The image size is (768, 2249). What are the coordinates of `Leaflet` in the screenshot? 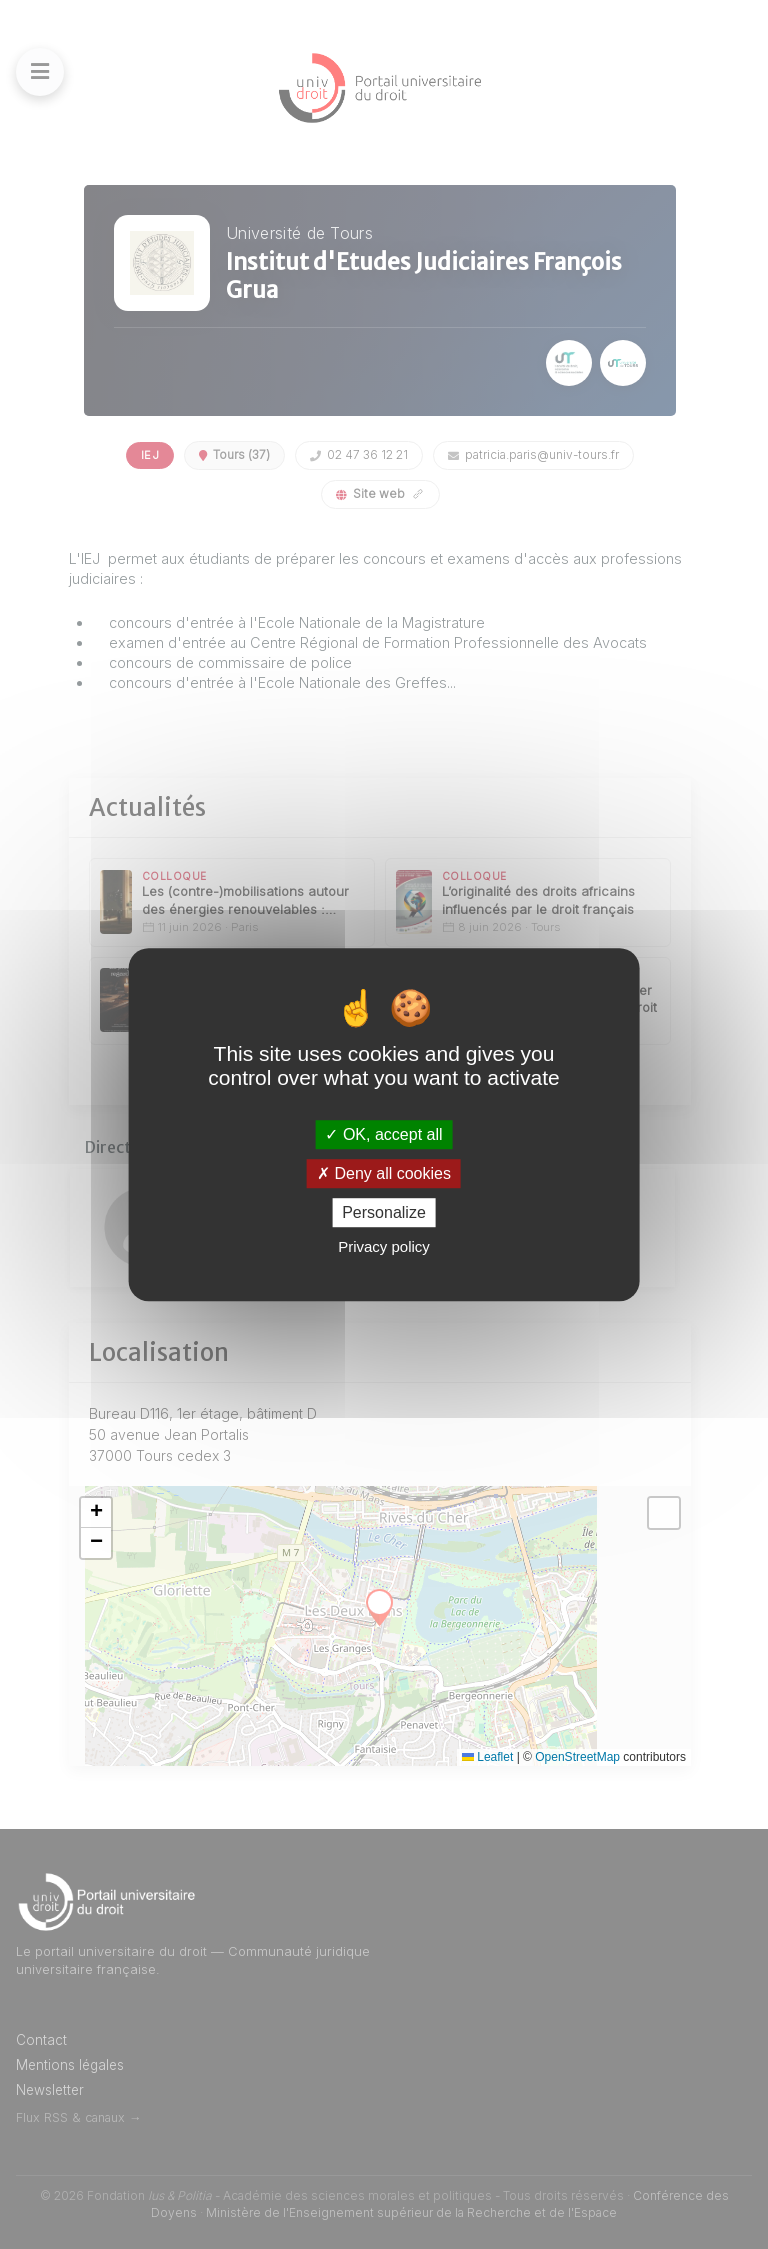 It's located at (487, 1757).